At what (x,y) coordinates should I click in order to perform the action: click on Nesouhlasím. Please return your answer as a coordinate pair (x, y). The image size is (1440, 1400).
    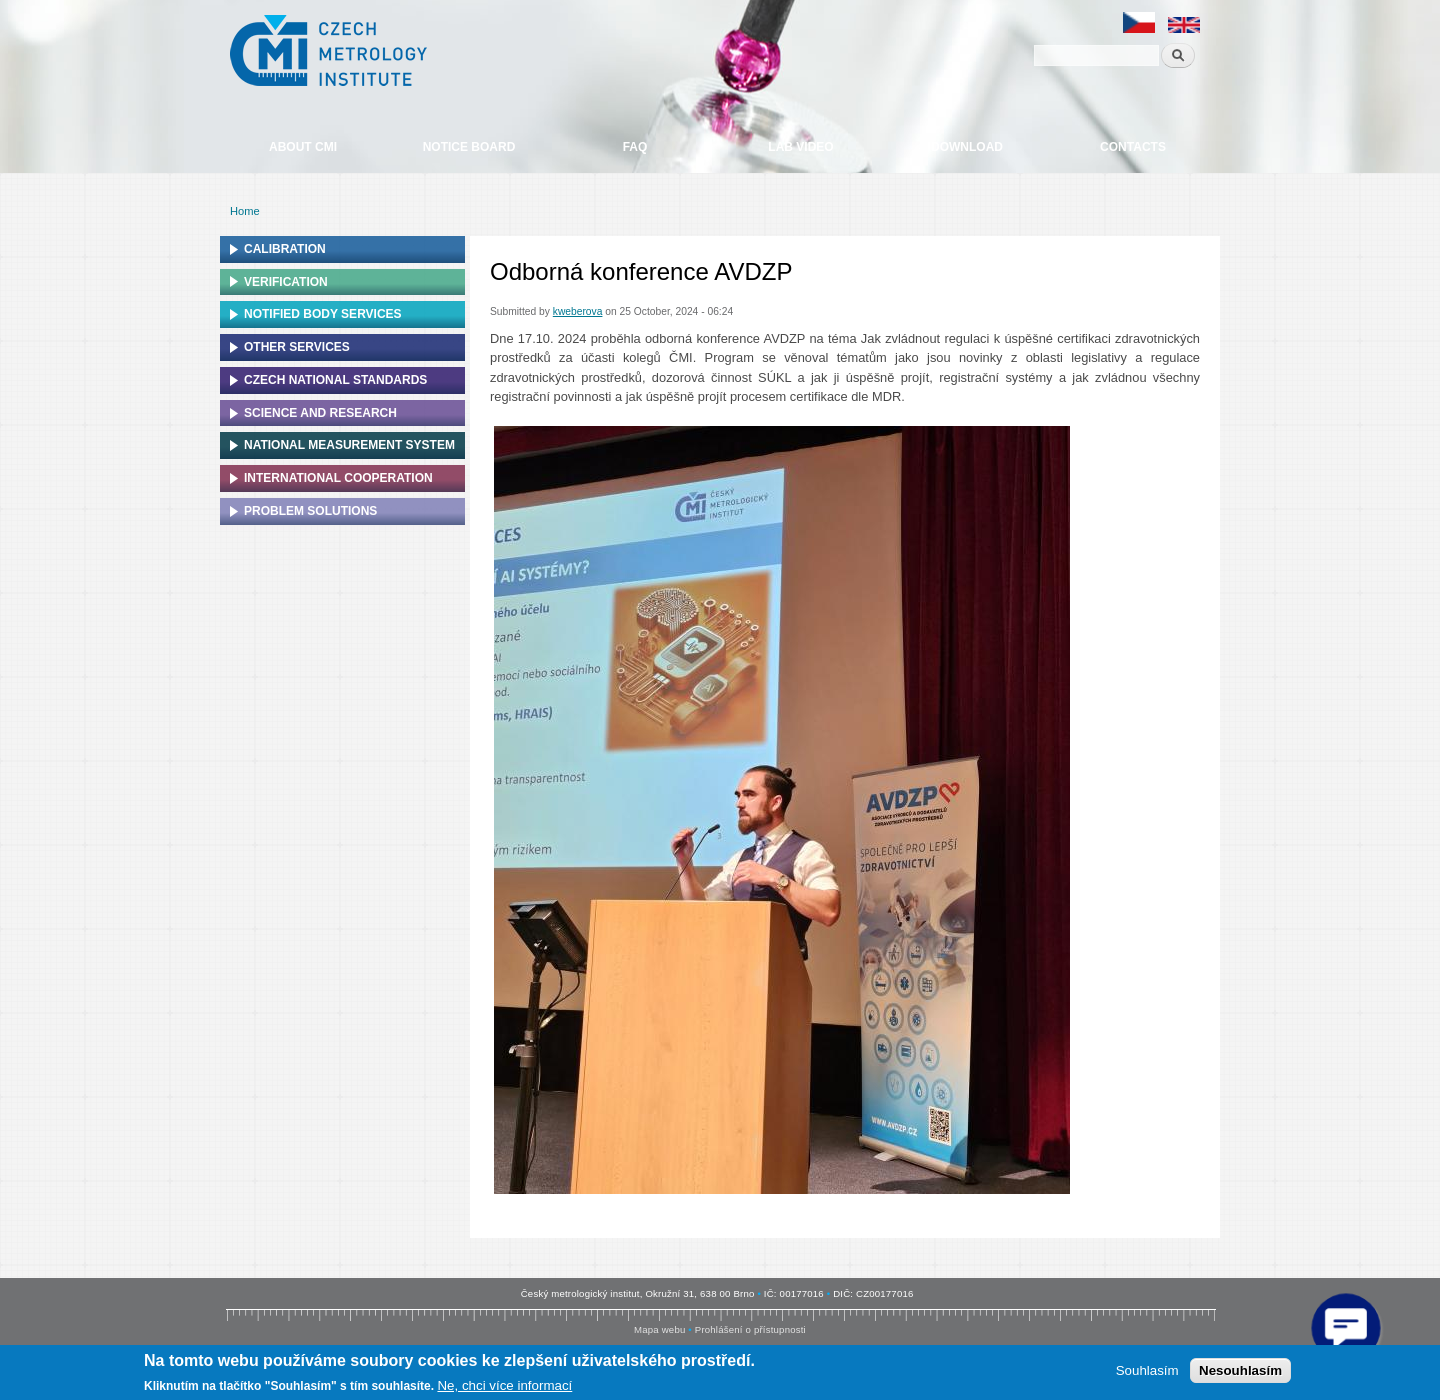
    Looking at the image, I should click on (1240, 1370).